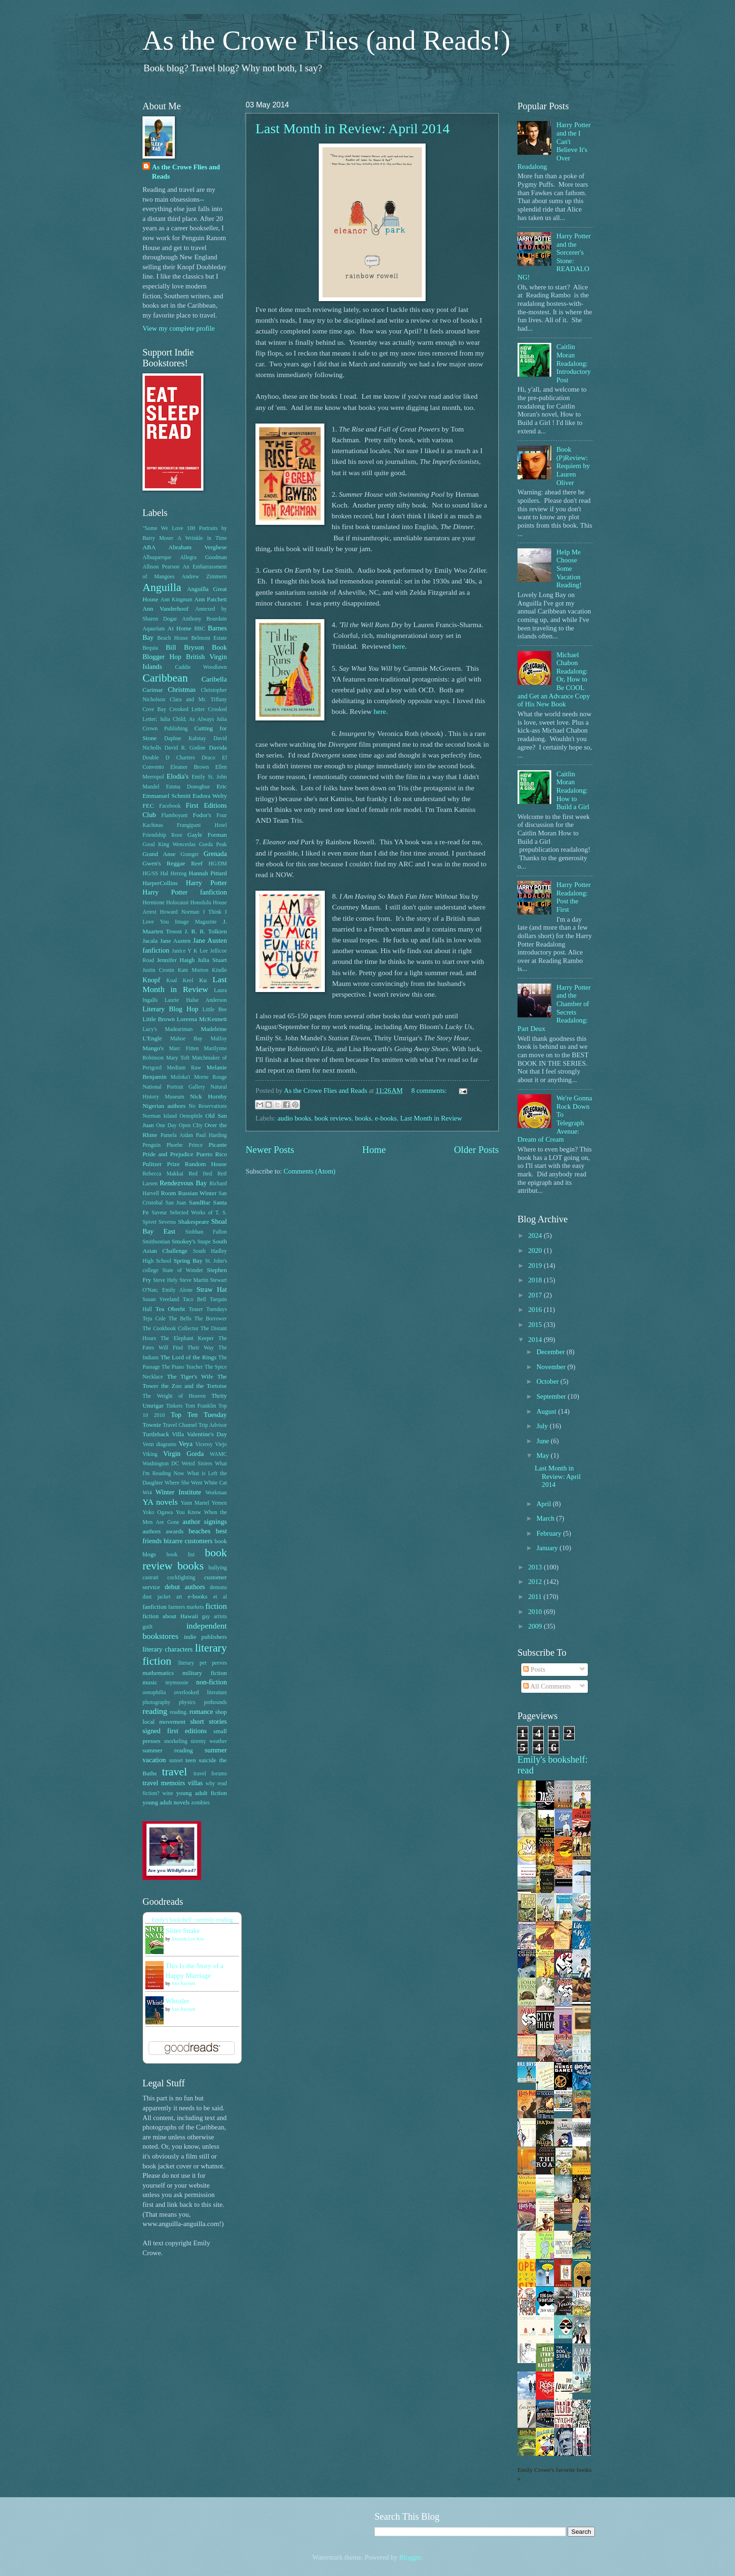 The height and width of the screenshot is (2576, 735). I want to click on non-fiction, so click(211, 1682).